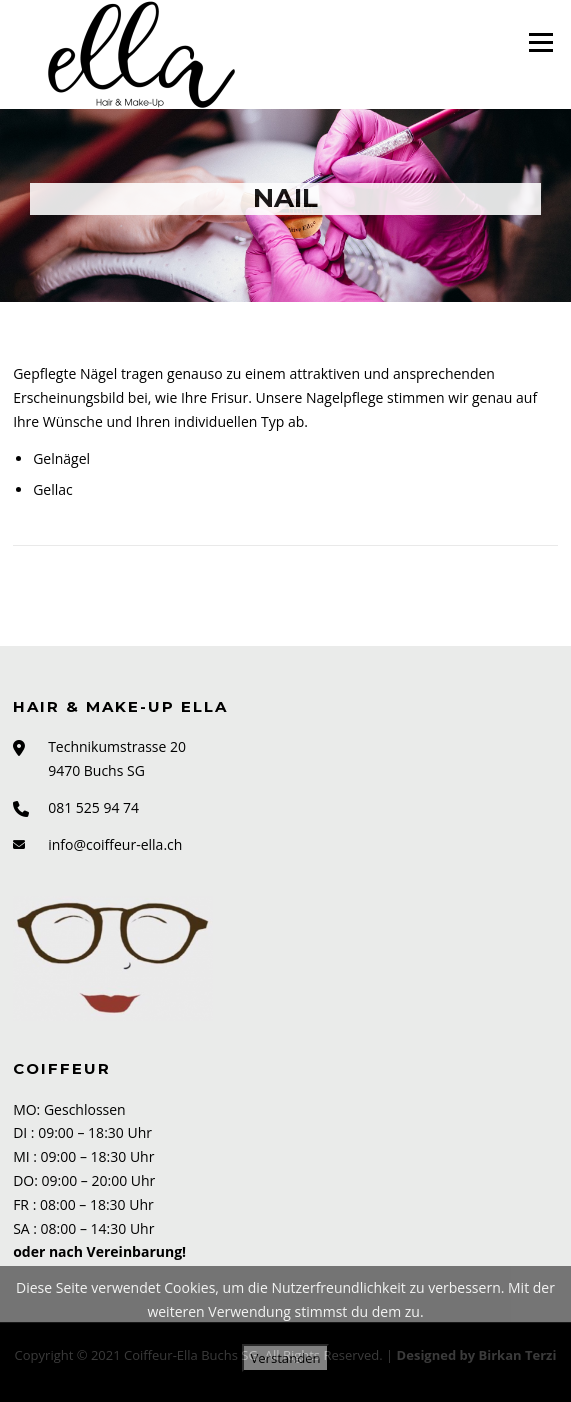 This screenshot has height=1402, width=571. I want to click on 081 525 94 74, so click(93, 807).